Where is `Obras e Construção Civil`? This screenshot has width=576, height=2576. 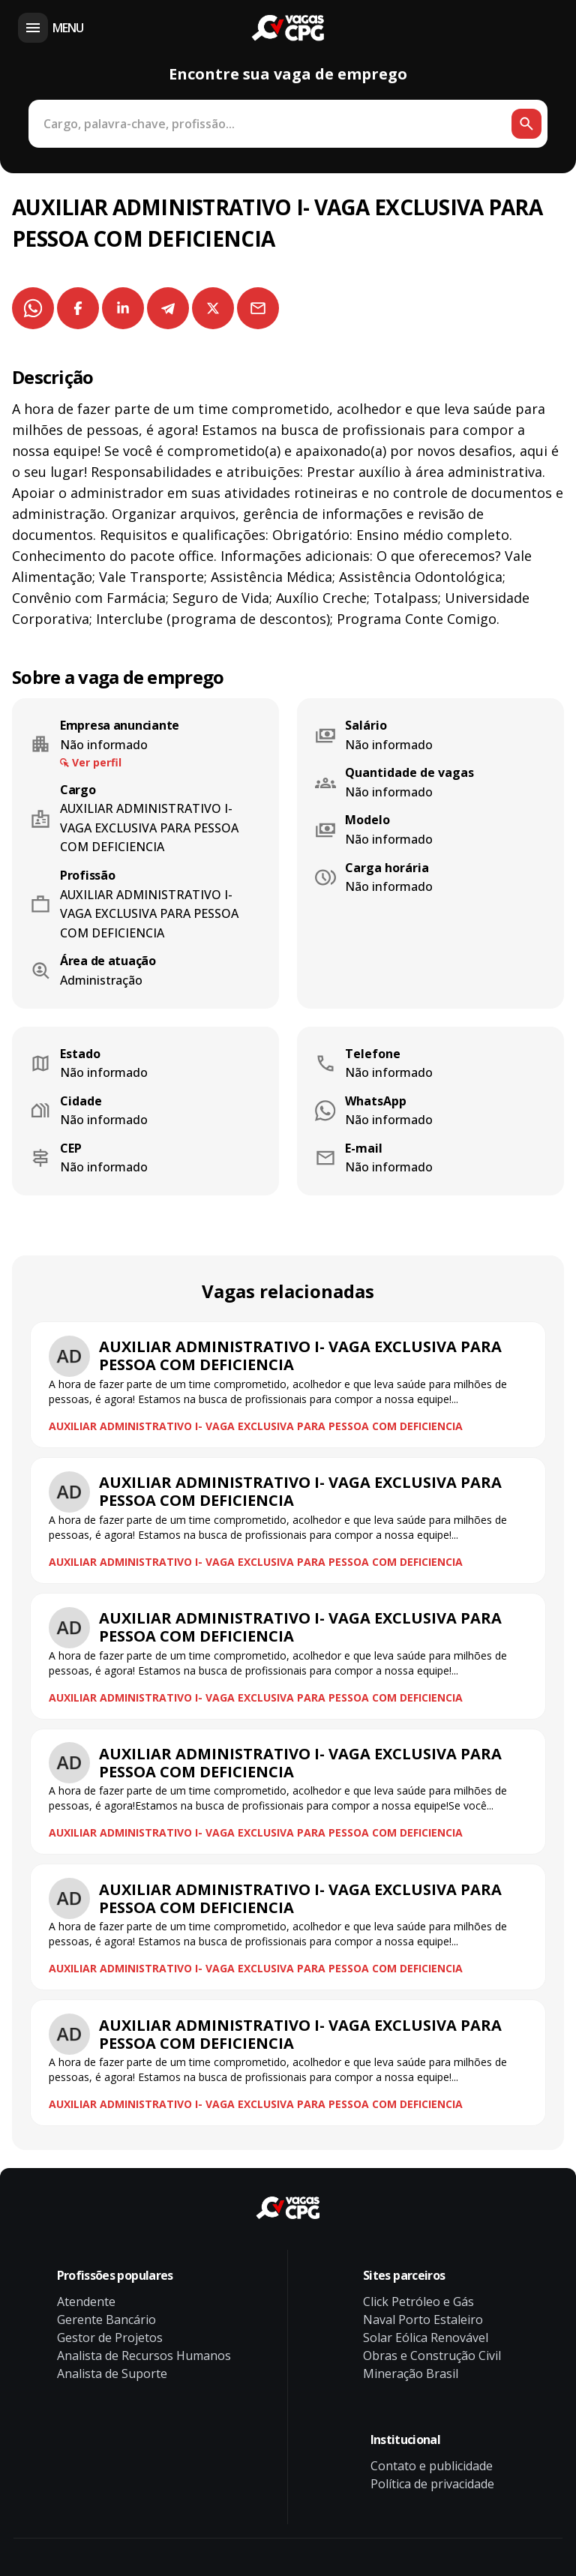
Obras e Construção Civil is located at coordinates (432, 2355).